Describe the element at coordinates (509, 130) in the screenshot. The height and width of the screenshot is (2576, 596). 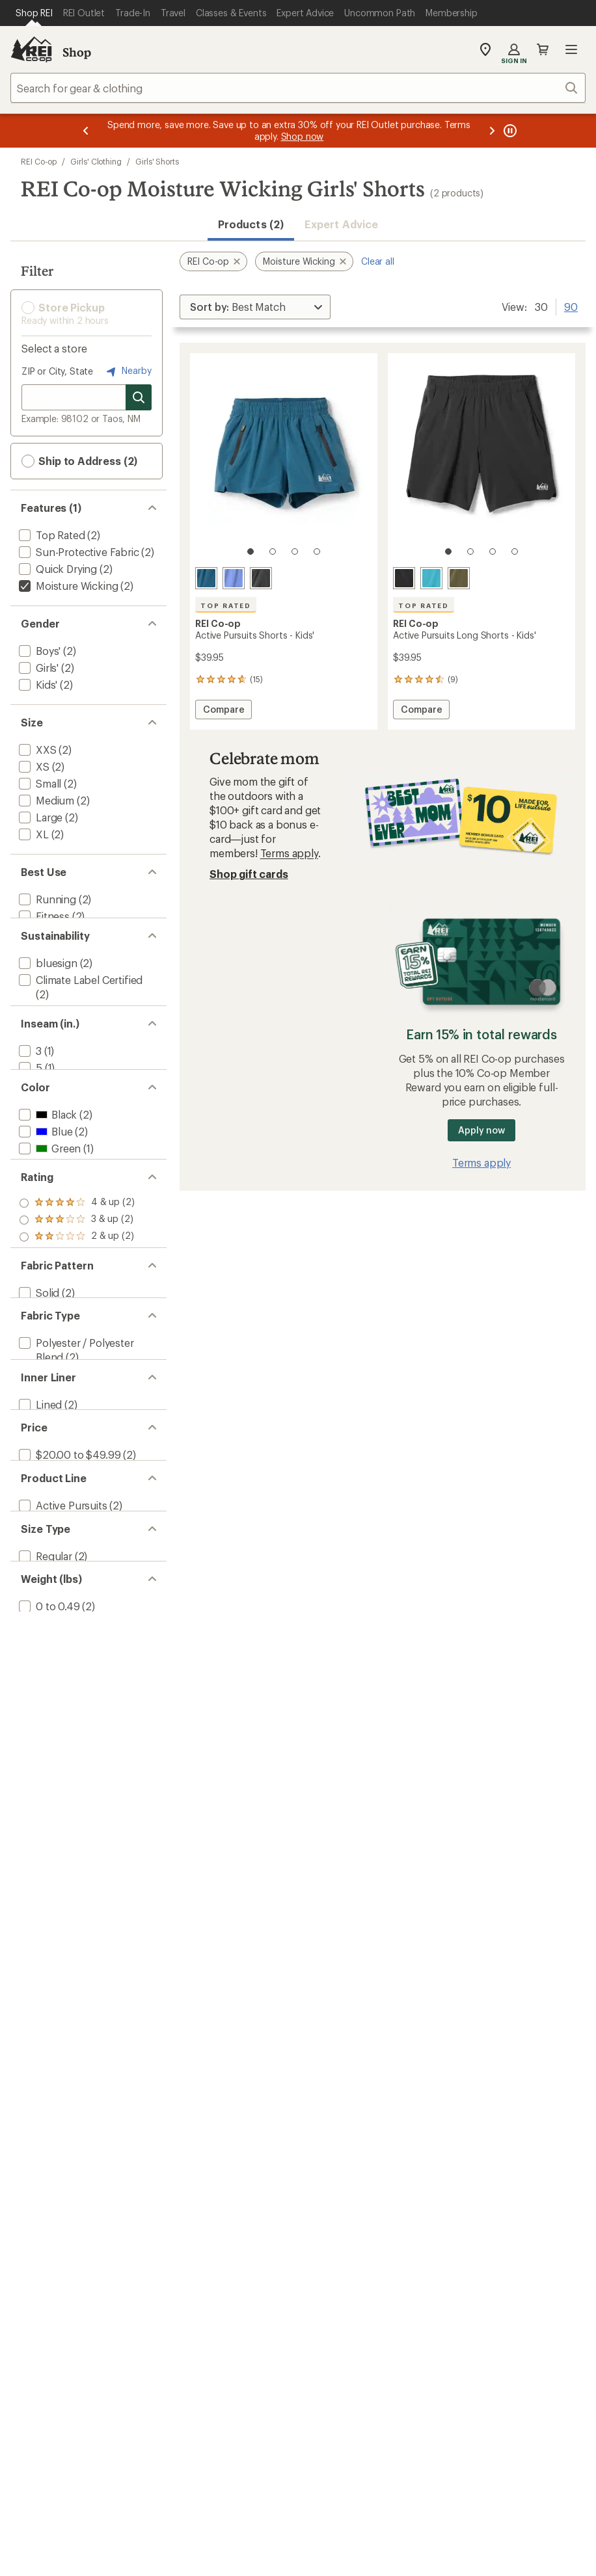
I see `[Pause banner message scrolling]` at that location.